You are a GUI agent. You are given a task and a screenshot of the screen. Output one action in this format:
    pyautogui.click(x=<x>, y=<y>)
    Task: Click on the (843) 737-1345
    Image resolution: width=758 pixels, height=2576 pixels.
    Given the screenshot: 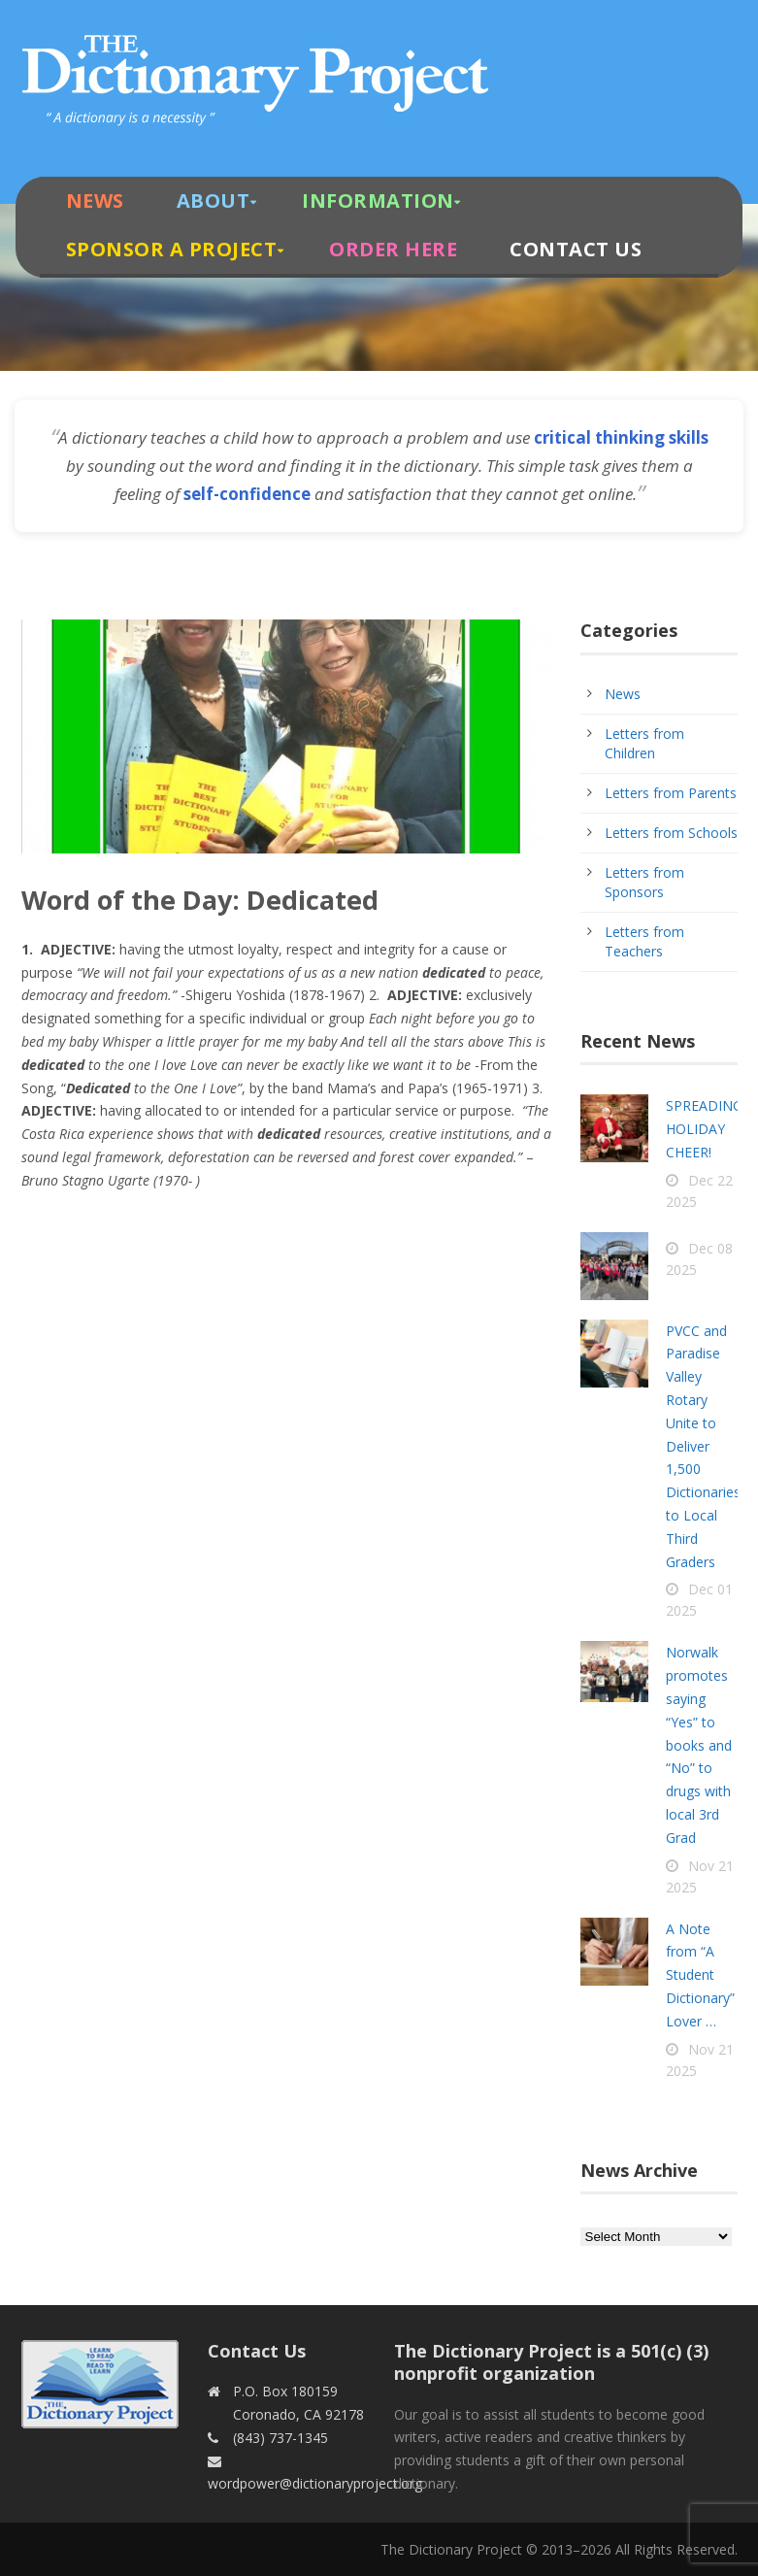 What is the action you would take?
    pyautogui.click(x=280, y=2437)
    